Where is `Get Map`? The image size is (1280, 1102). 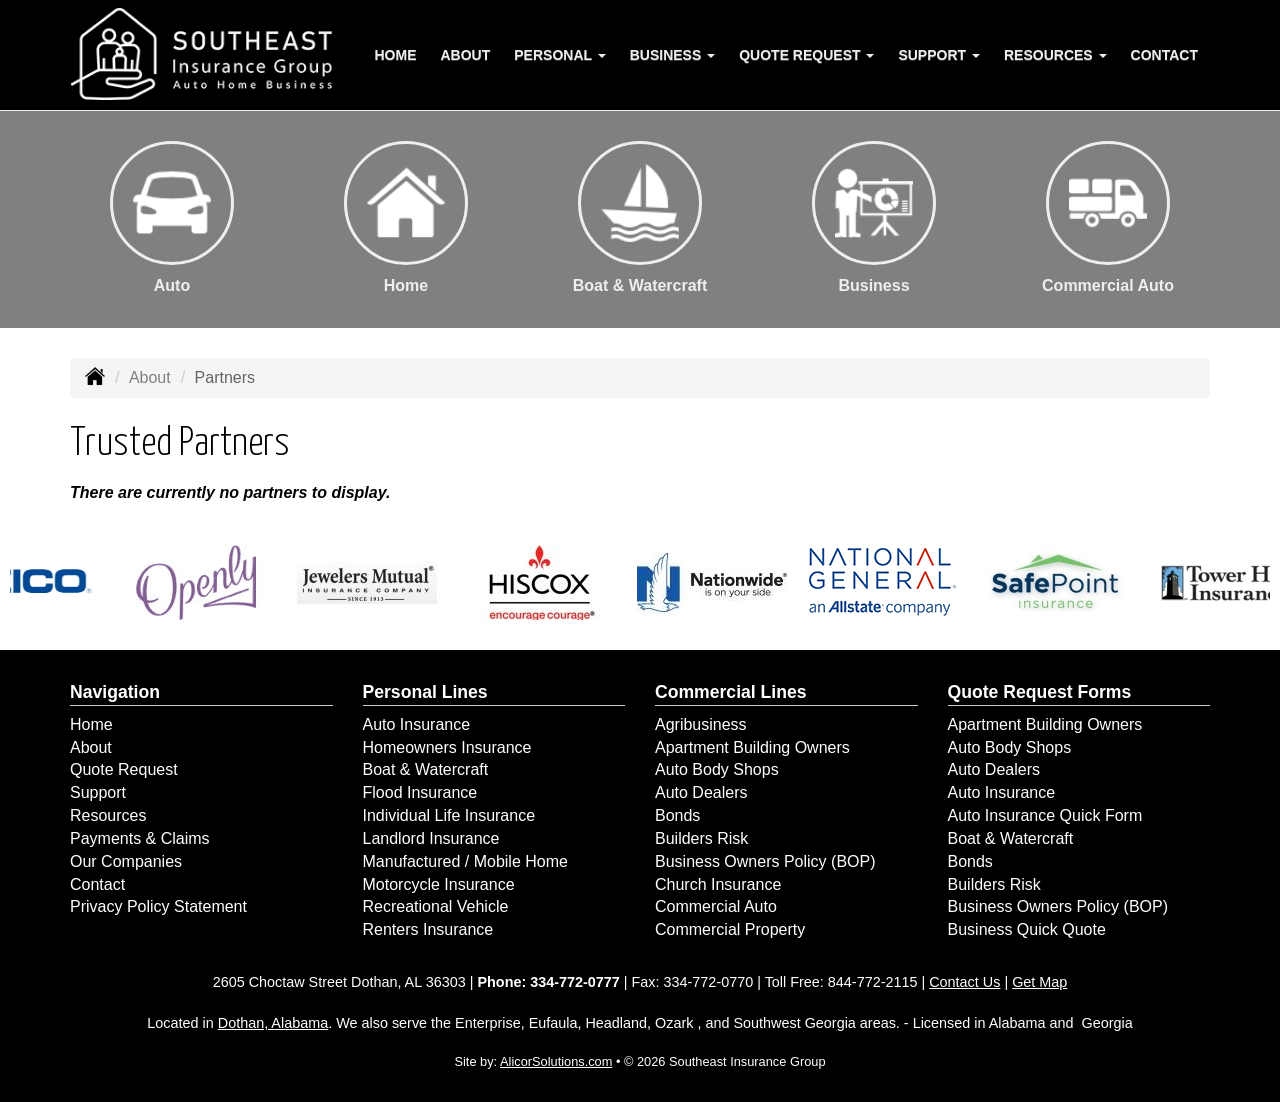
Get Map is located at coordinates (1039, 982).